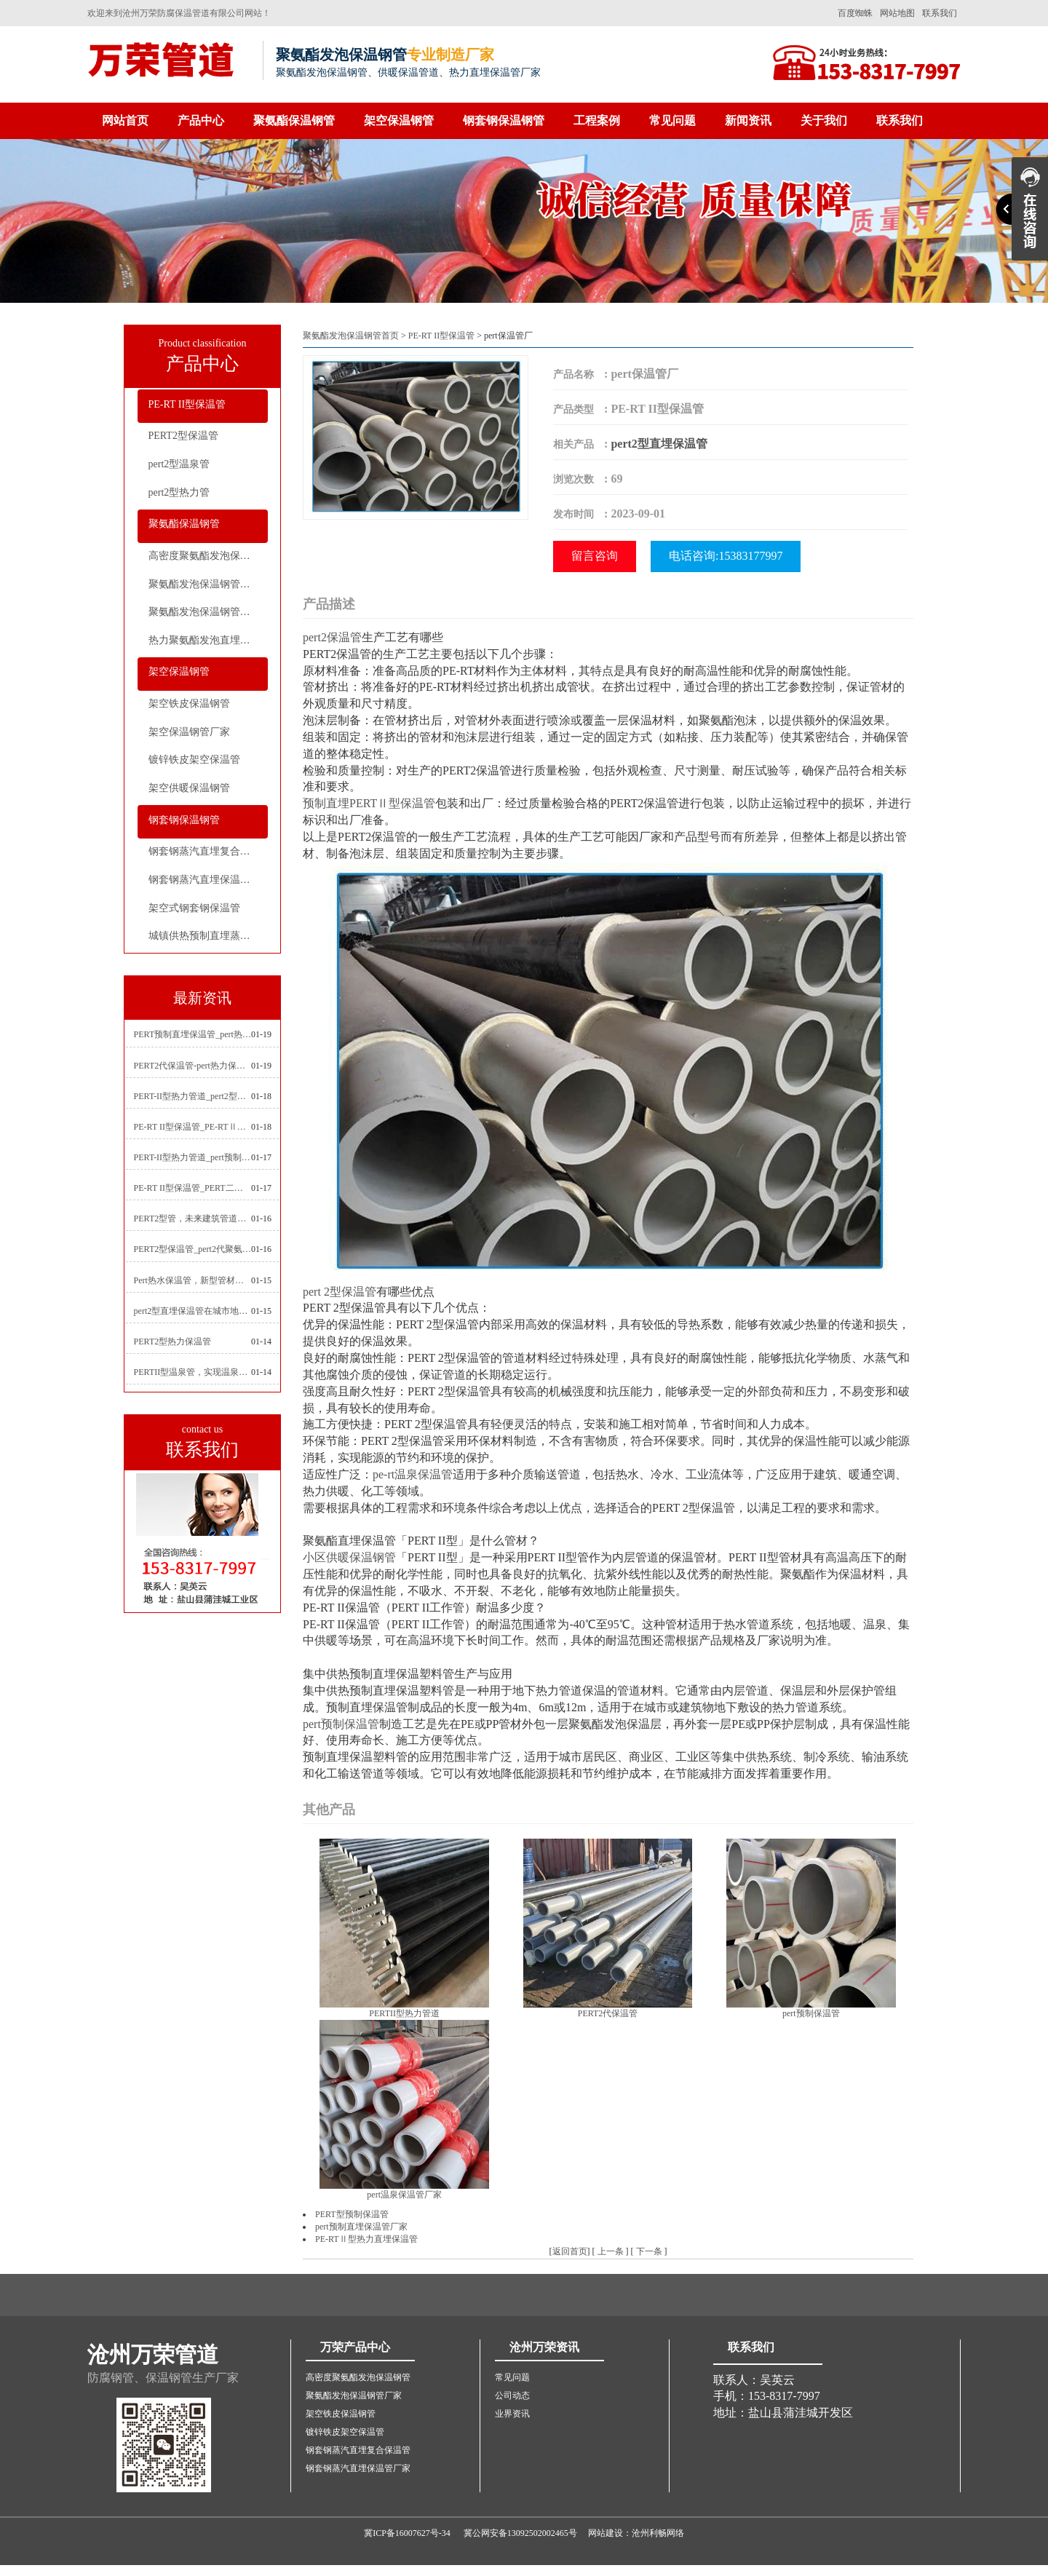  What do you see at coordinates (611, 2251) in the screenshot?
I see `上一条` at bounding box center [611, 2251].